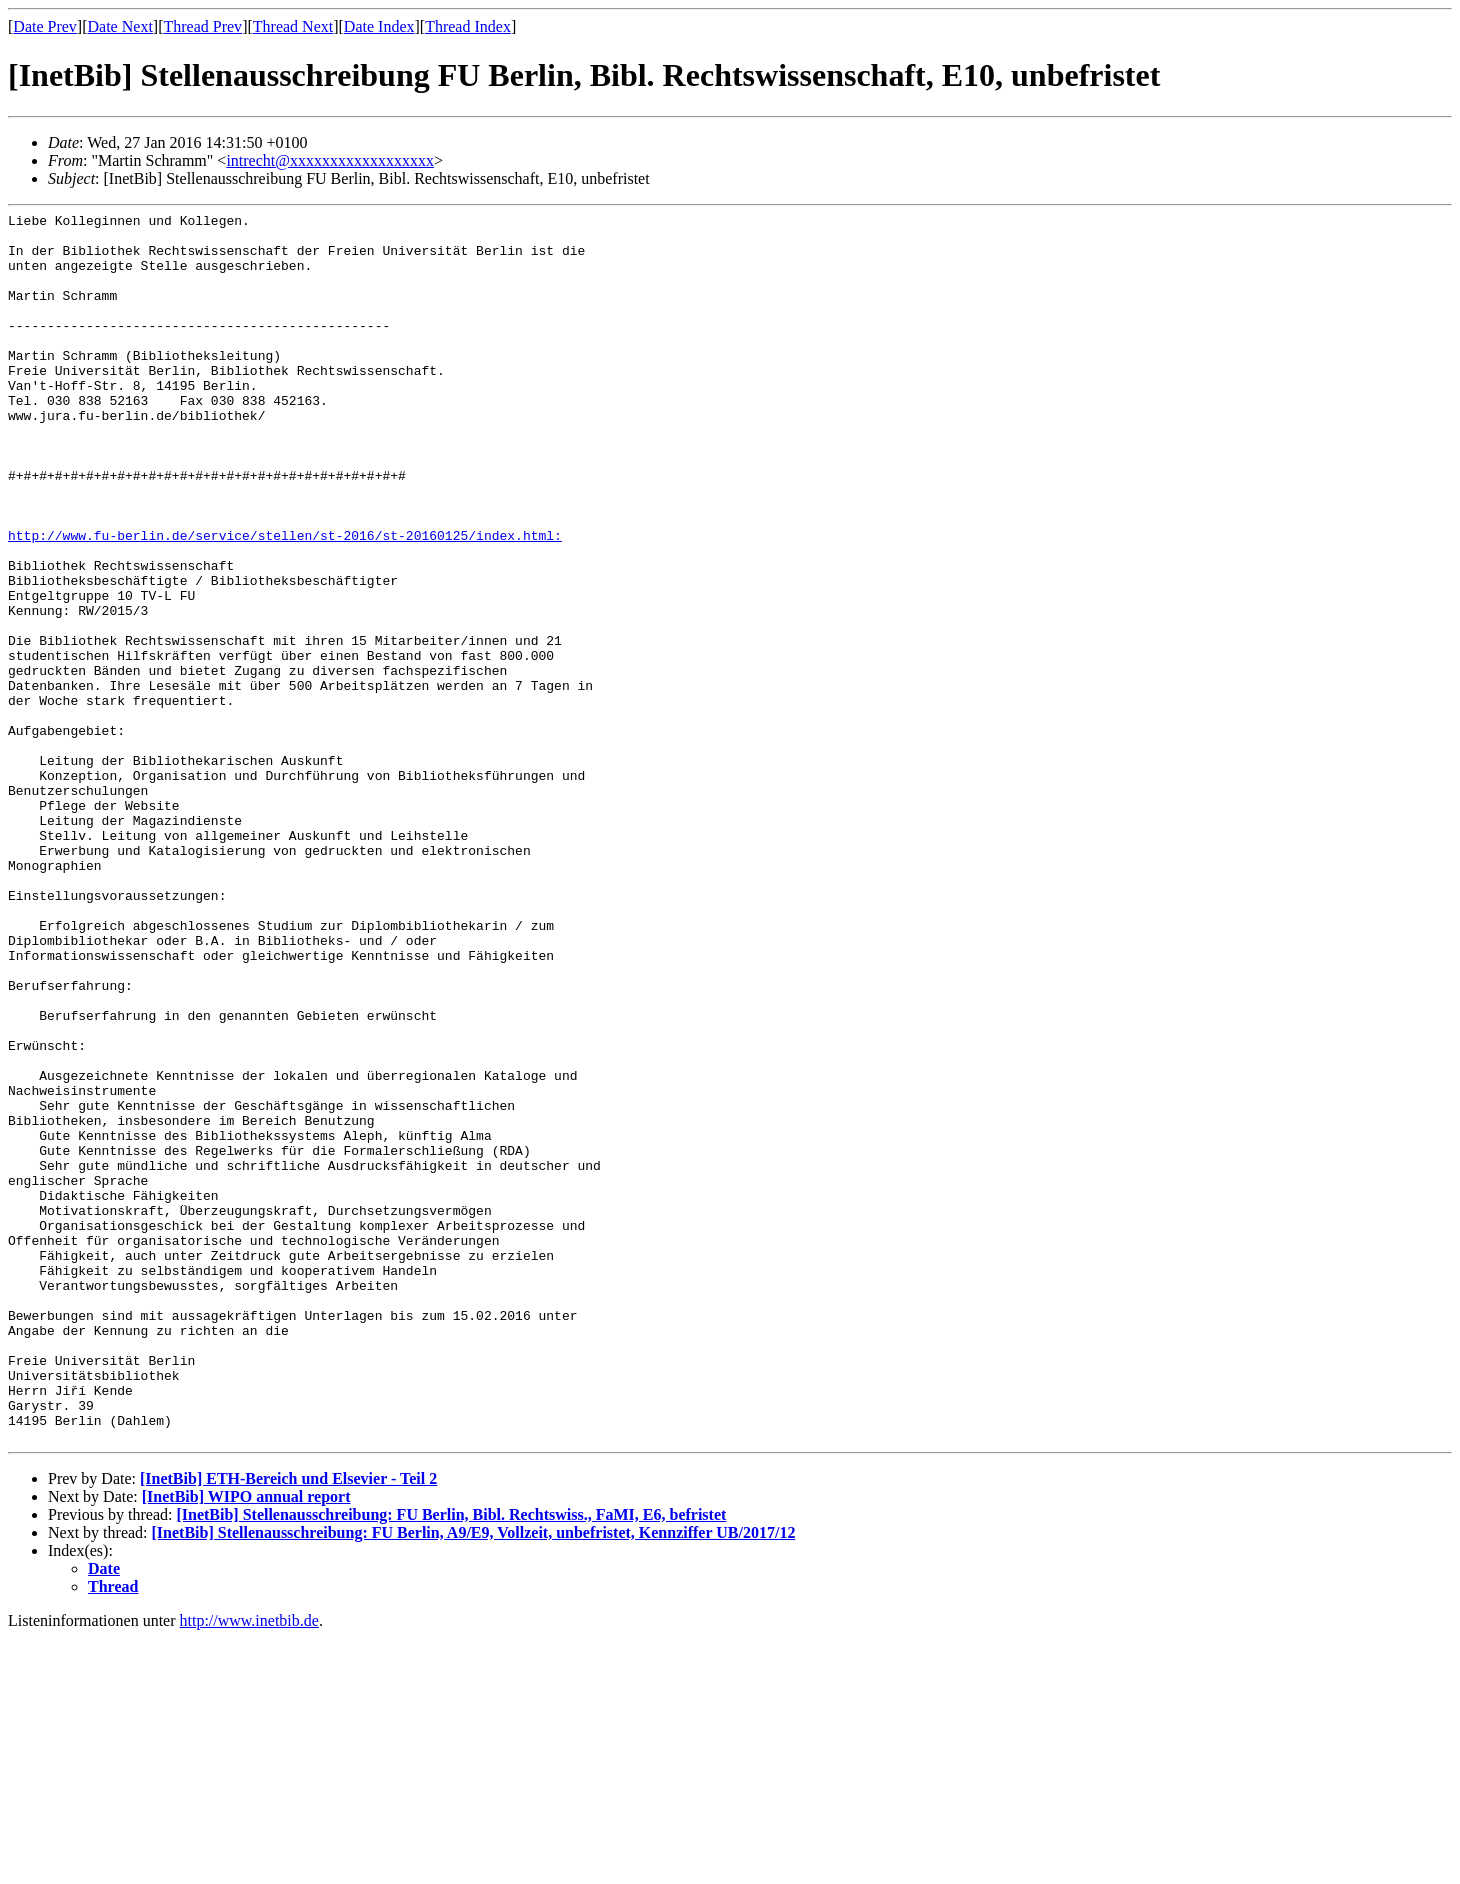 Image resolution: width=1460 pixels, height=1884 pixels. What do you see at coordinates (120, 26) in the screenshot?
I see `Date Next` at bounding box center [120, 26].